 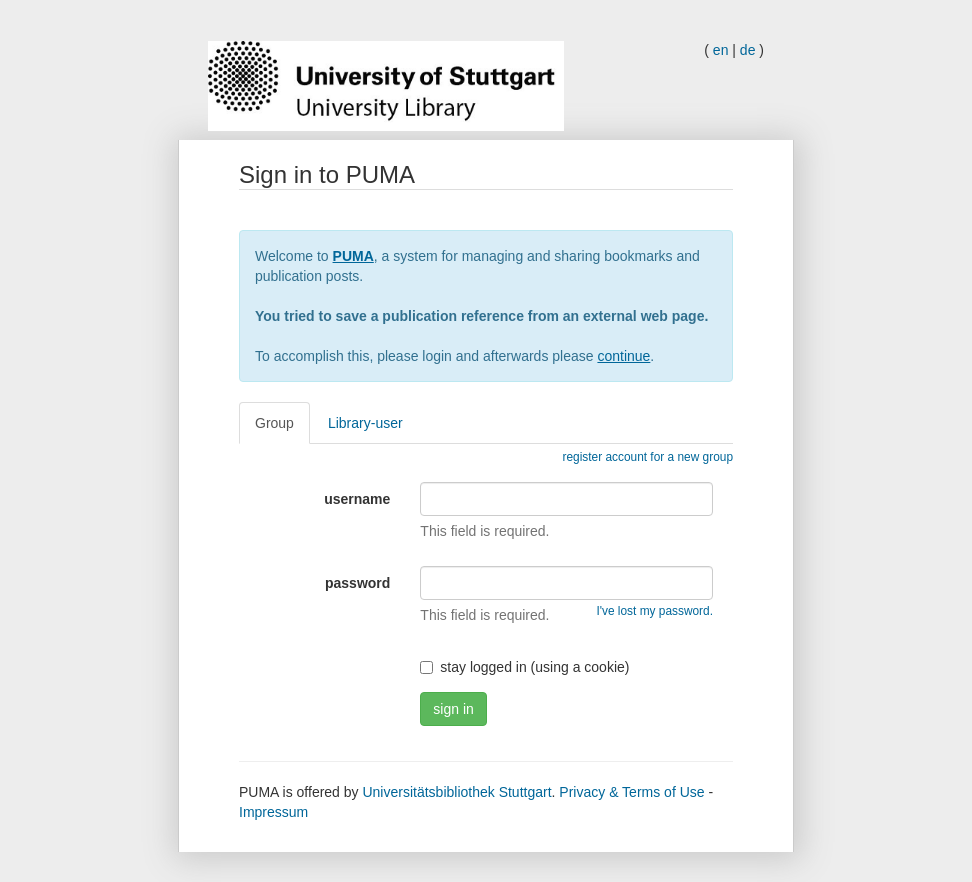 What do you see at coordinates (353, 256) in the screenshot?
I see `PUMA` at bounding box center [353, 256].